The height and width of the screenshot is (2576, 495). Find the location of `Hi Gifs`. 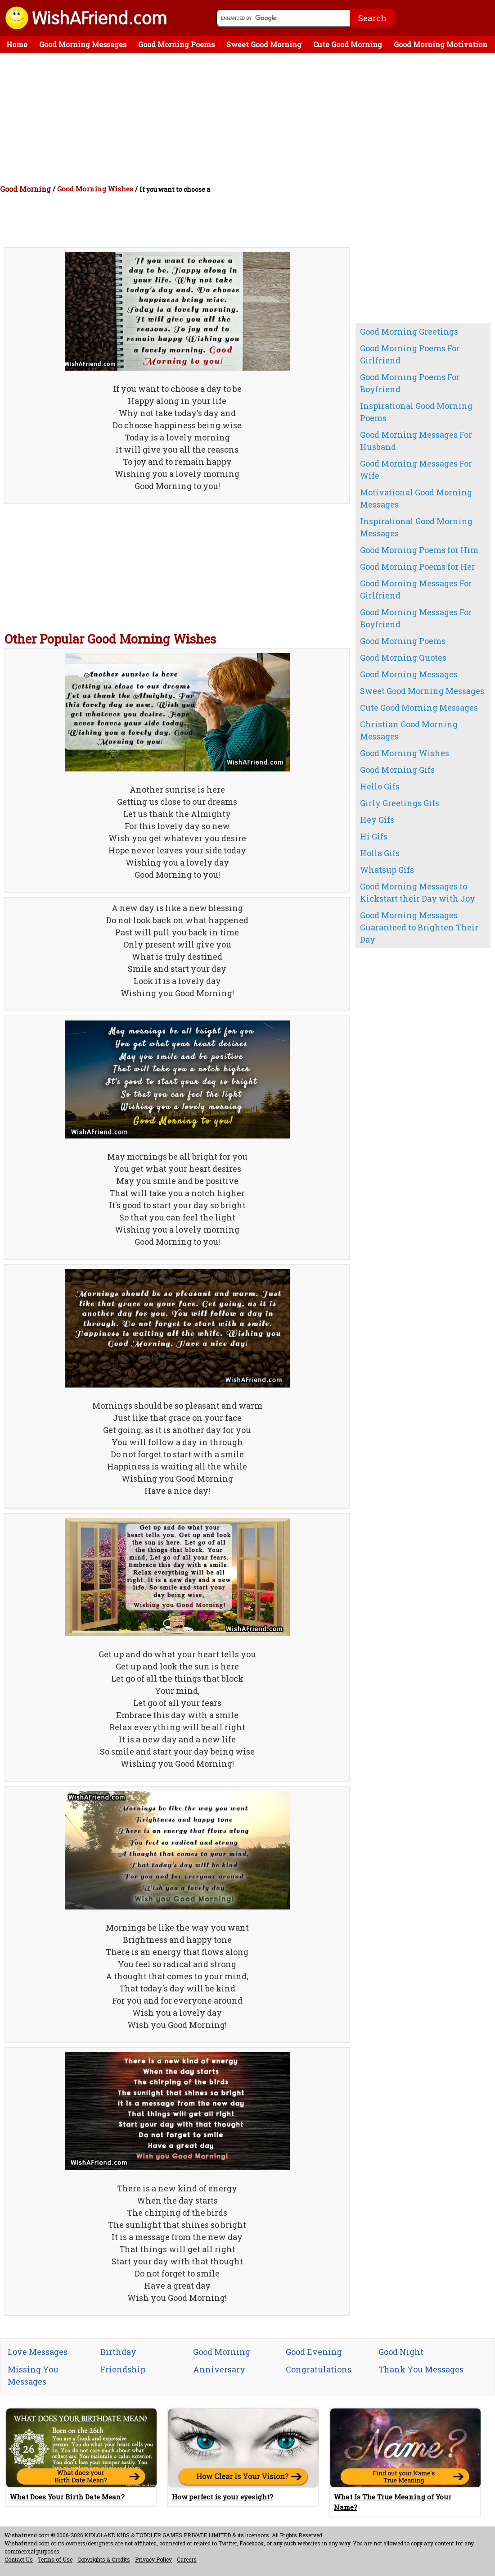

Hi Gifs is located at coordinates (373, 836).